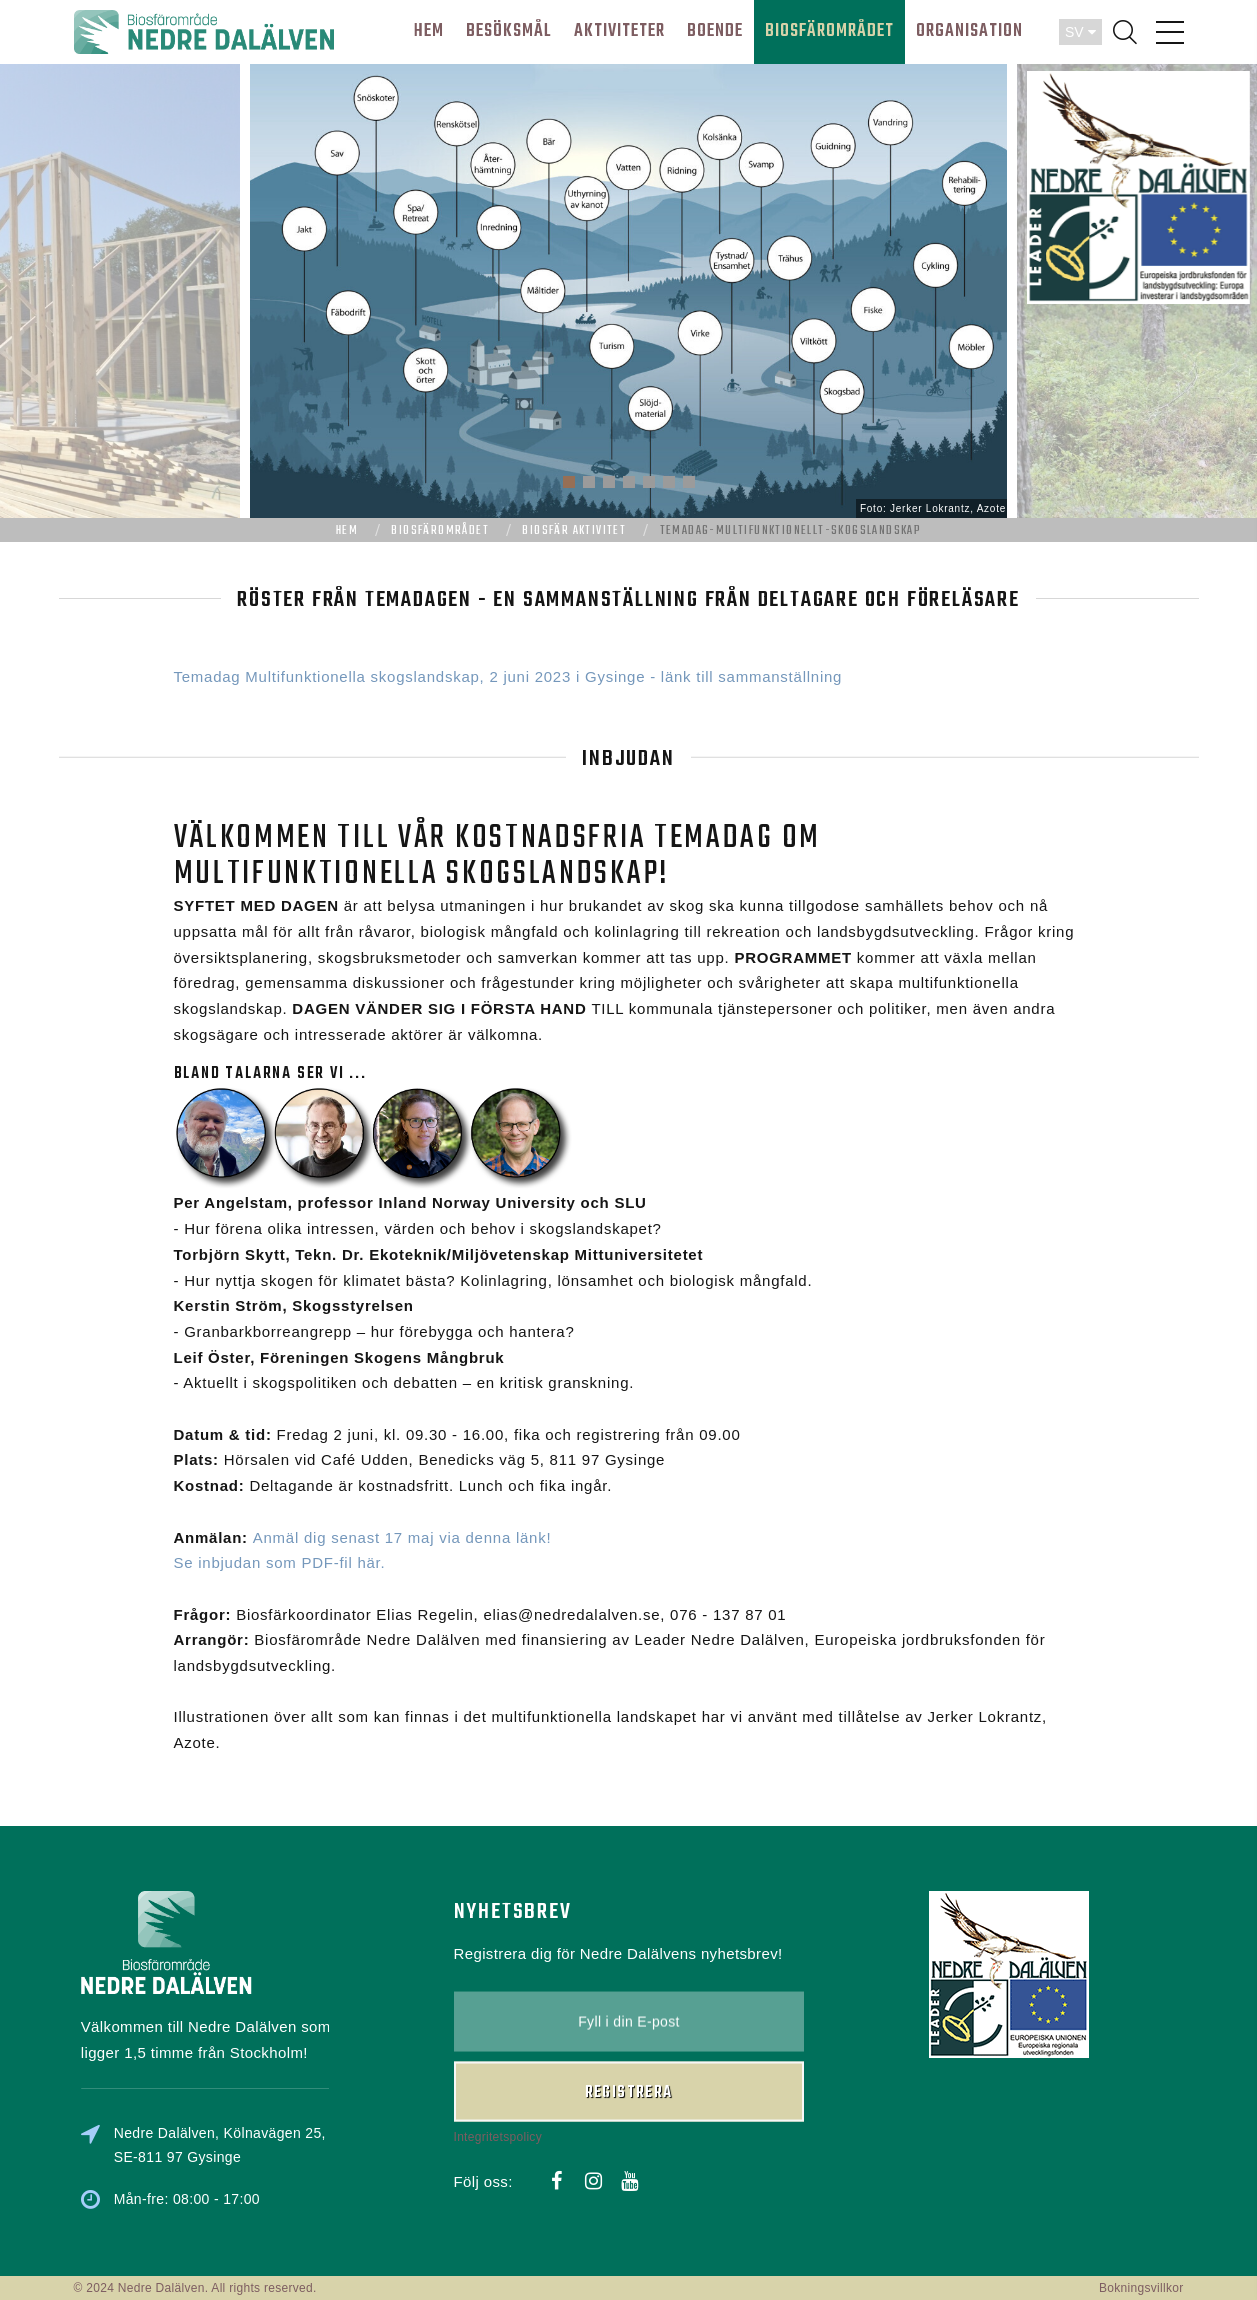 The width and height of the screenshot is (1257, 2300). Describe the element at coordinates (347, 531) in the screenshot. I see `Hem` at that location.